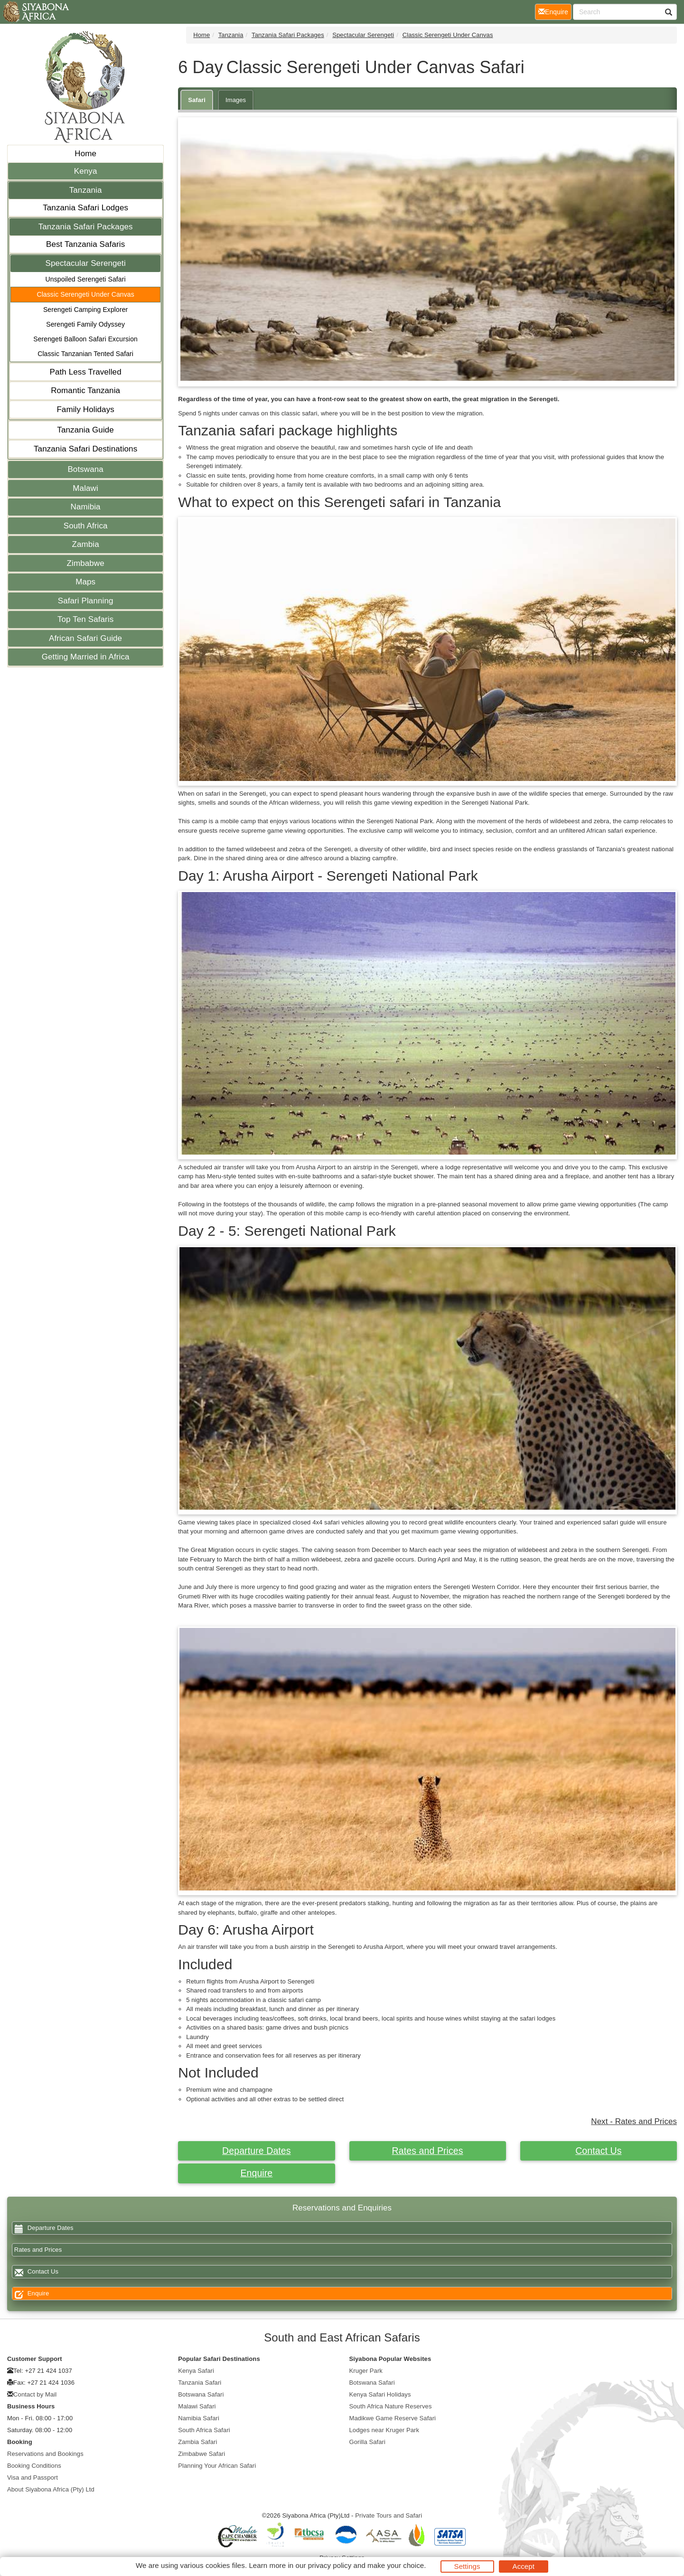  Describe the element at coordinates (85, 581) in the screenshot. I see `Maps` at that location.